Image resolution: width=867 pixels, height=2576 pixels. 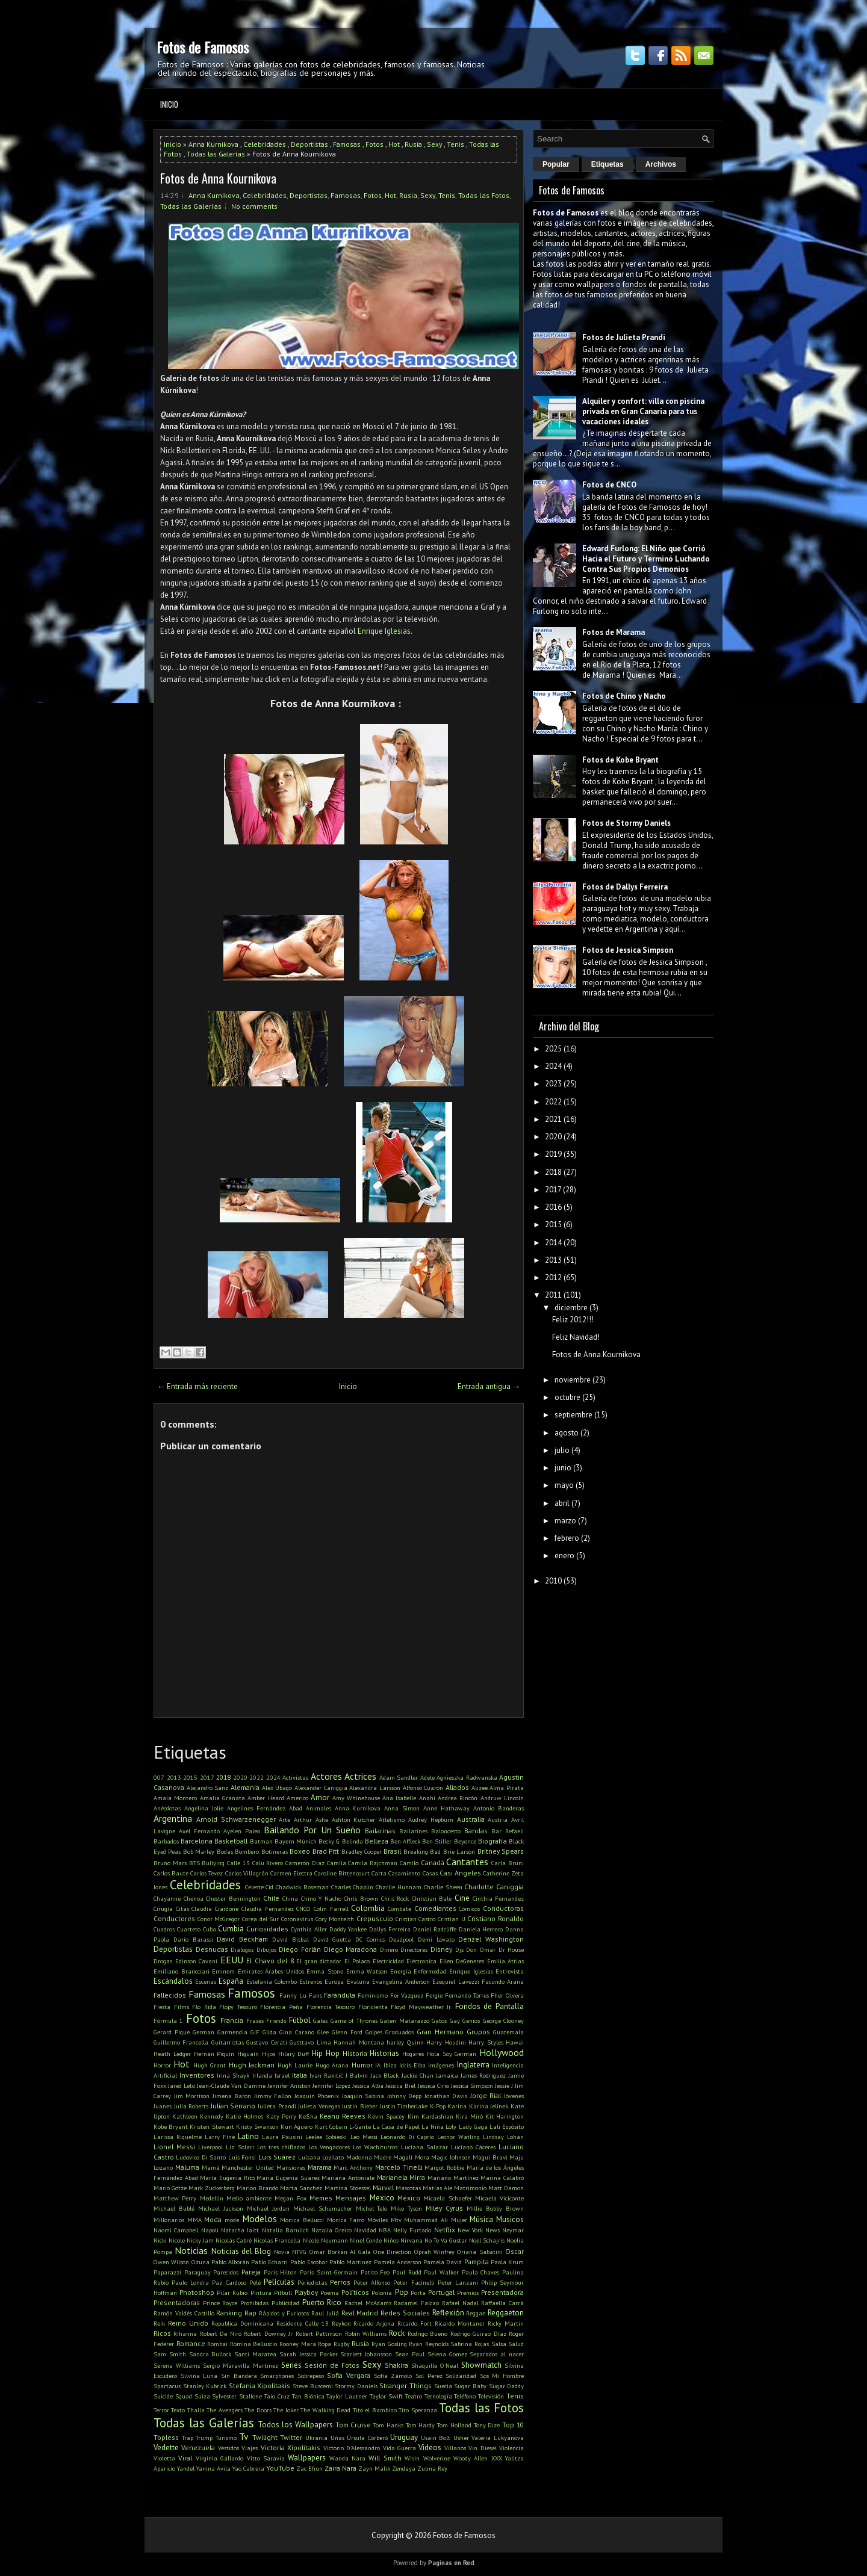 I want to click on Yanina Avila, so click(x=213, y=2468).